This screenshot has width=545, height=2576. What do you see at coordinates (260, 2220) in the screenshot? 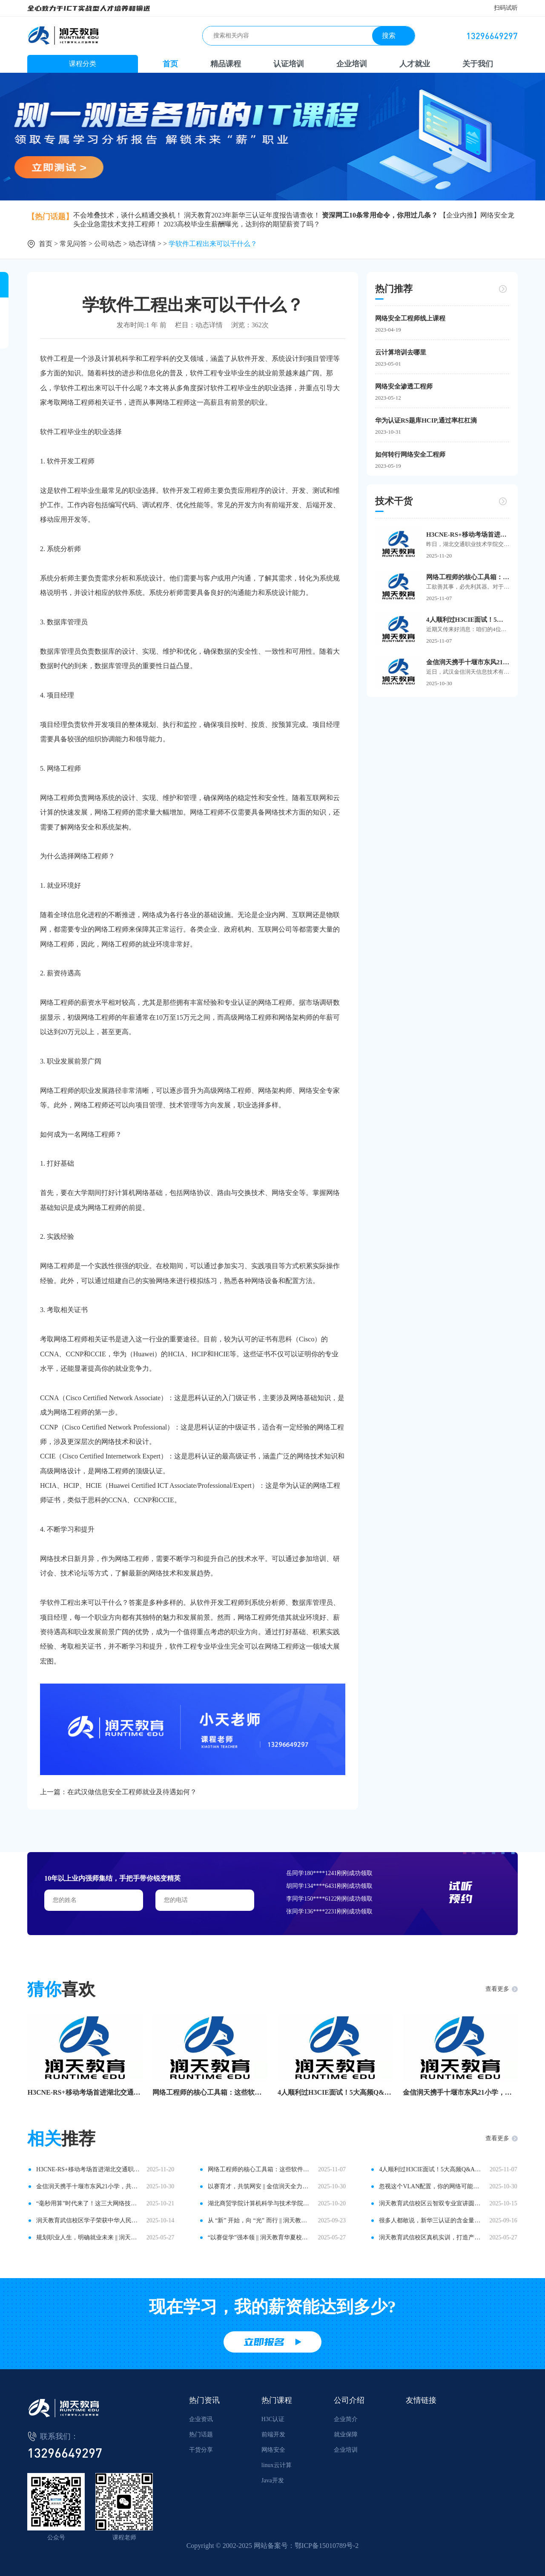
I see `从 “新” 开始，向 “光” 而行 || 润天教育华夏` at bounding box center [260, 2220].